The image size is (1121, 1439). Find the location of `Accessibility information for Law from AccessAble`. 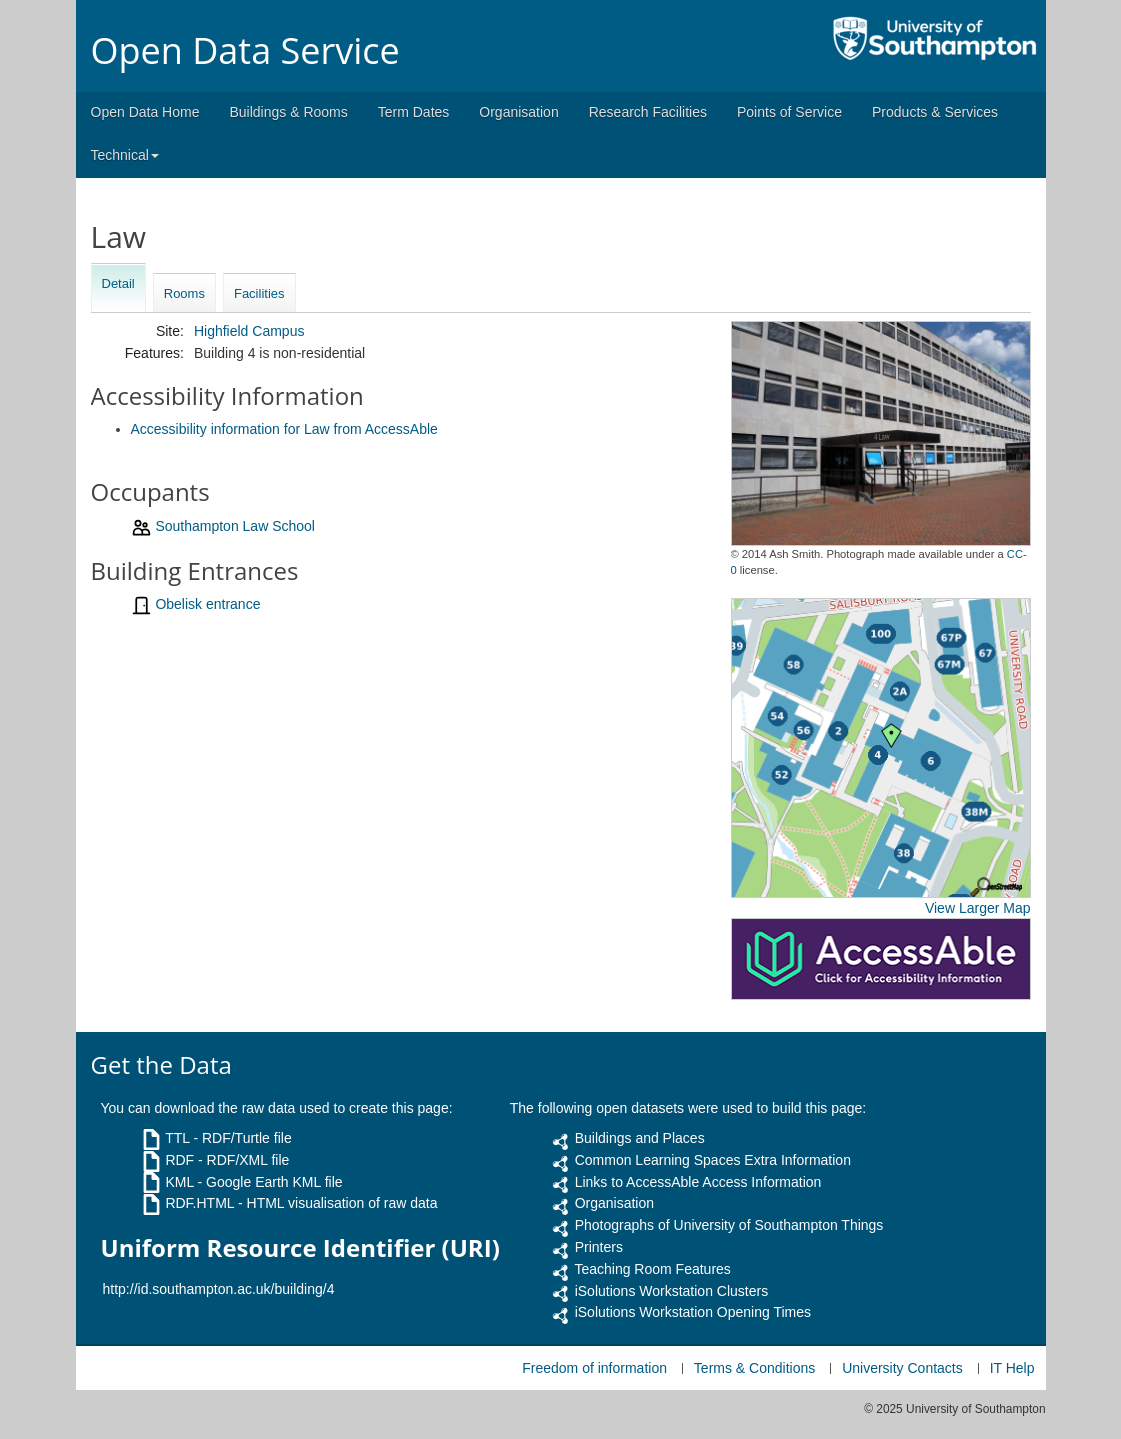

Accessibility information for Law from AccessAble is located at coordinates (284, 429).